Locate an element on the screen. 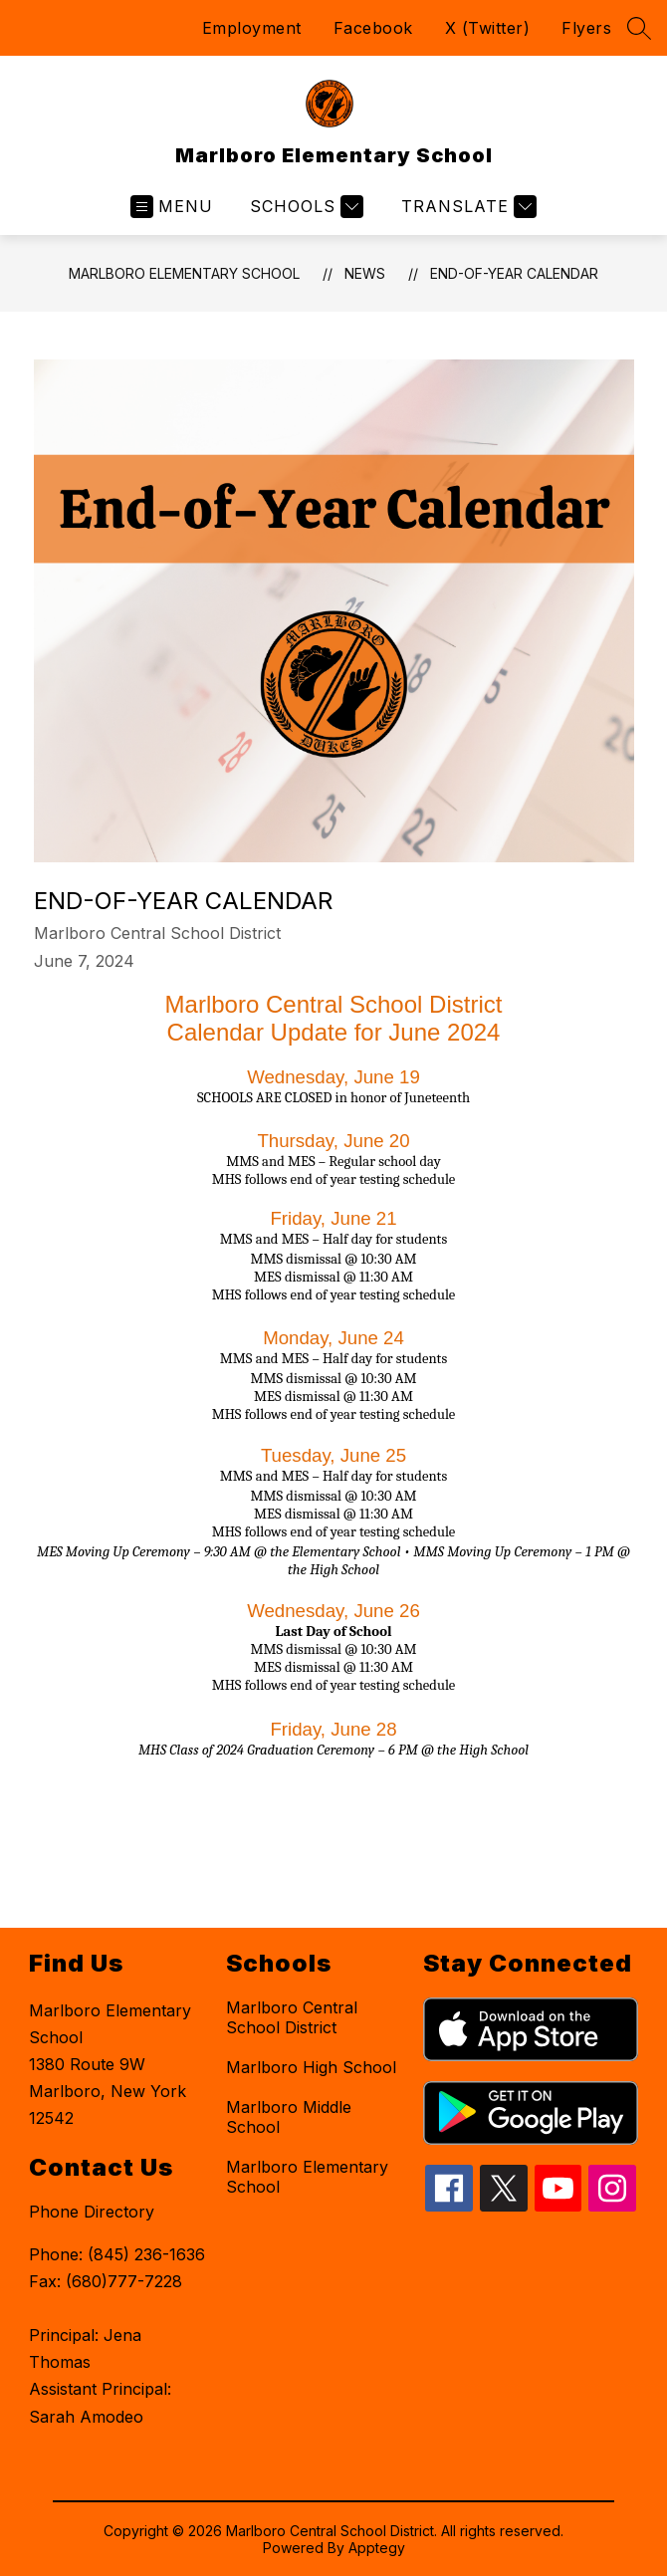  Marlboro Central School District is located at coordinates (291, 2017).